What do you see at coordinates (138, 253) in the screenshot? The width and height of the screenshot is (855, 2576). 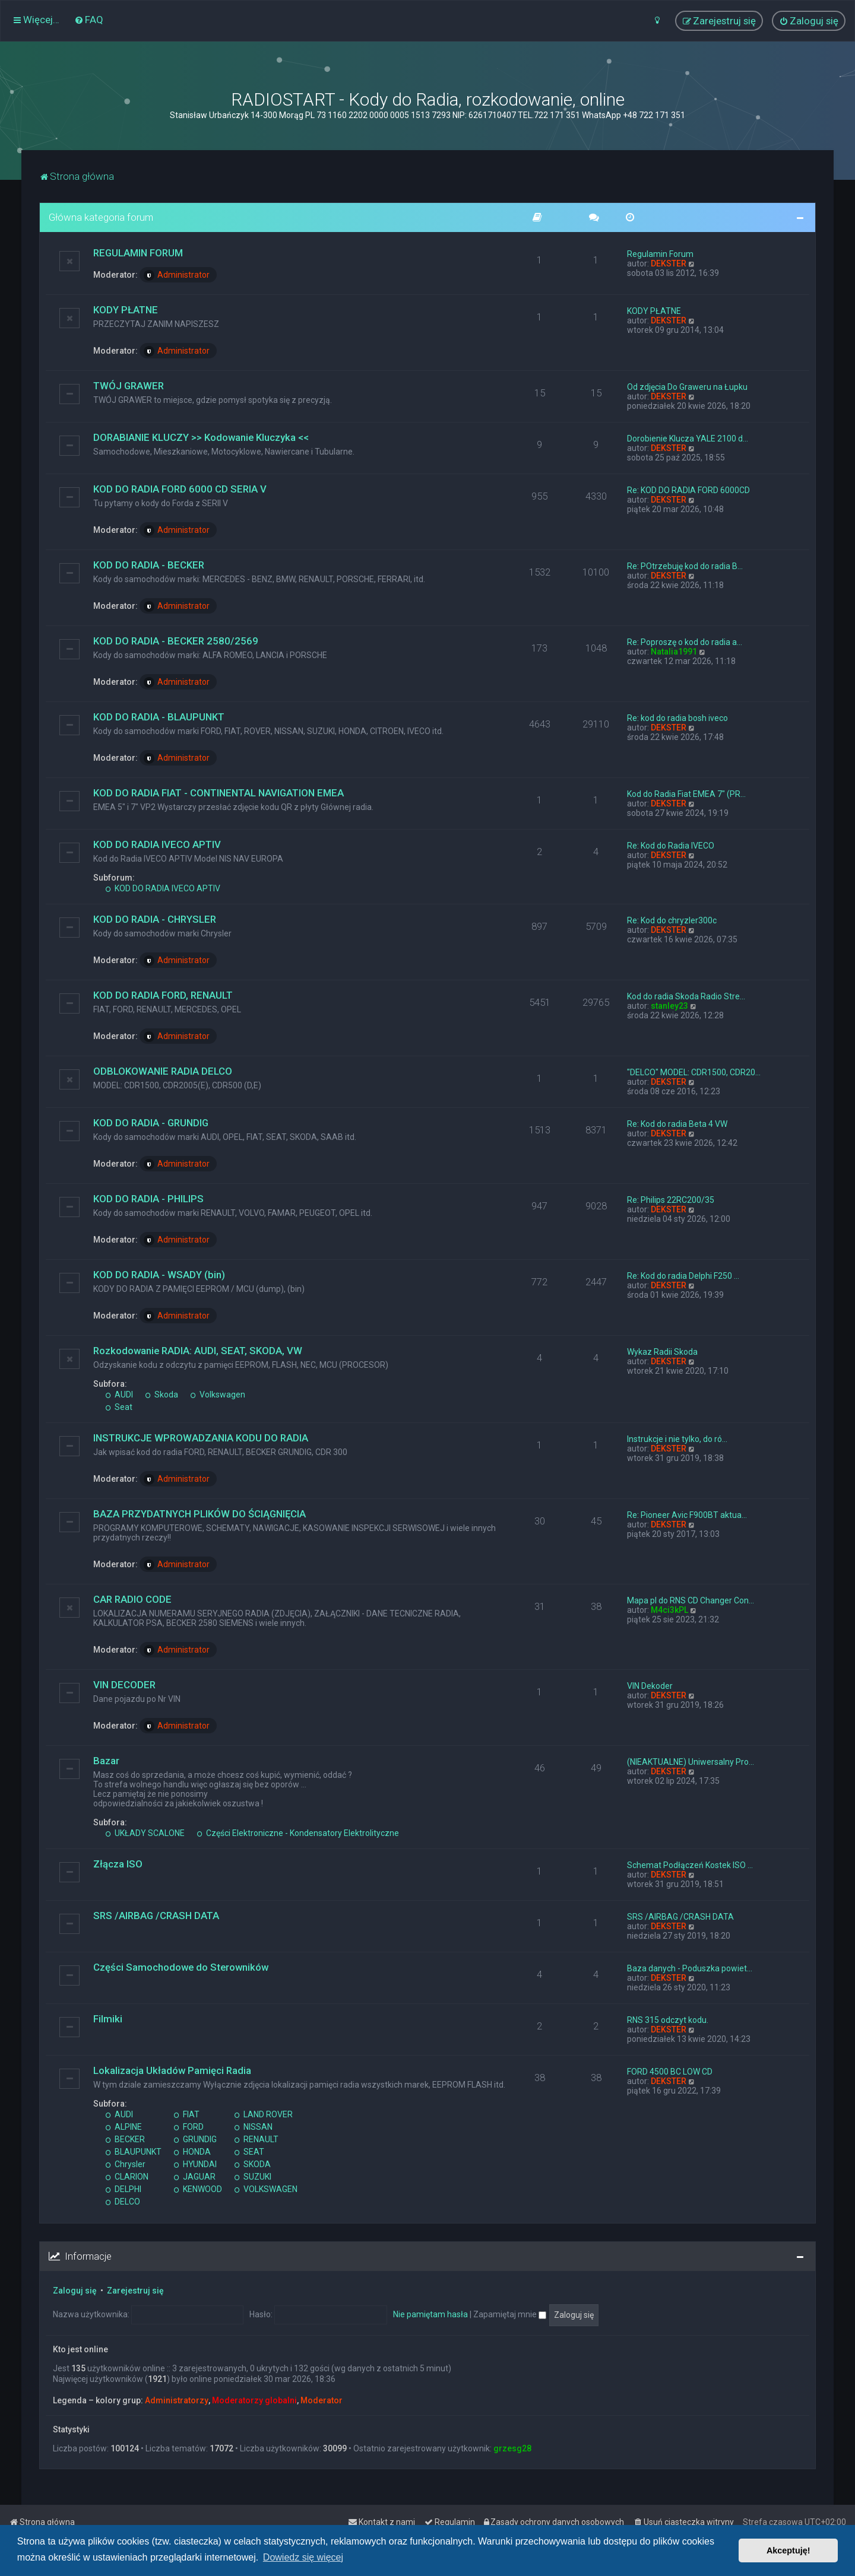 I see `REGULAMIN FORUM` at bounding box center [138, 253].